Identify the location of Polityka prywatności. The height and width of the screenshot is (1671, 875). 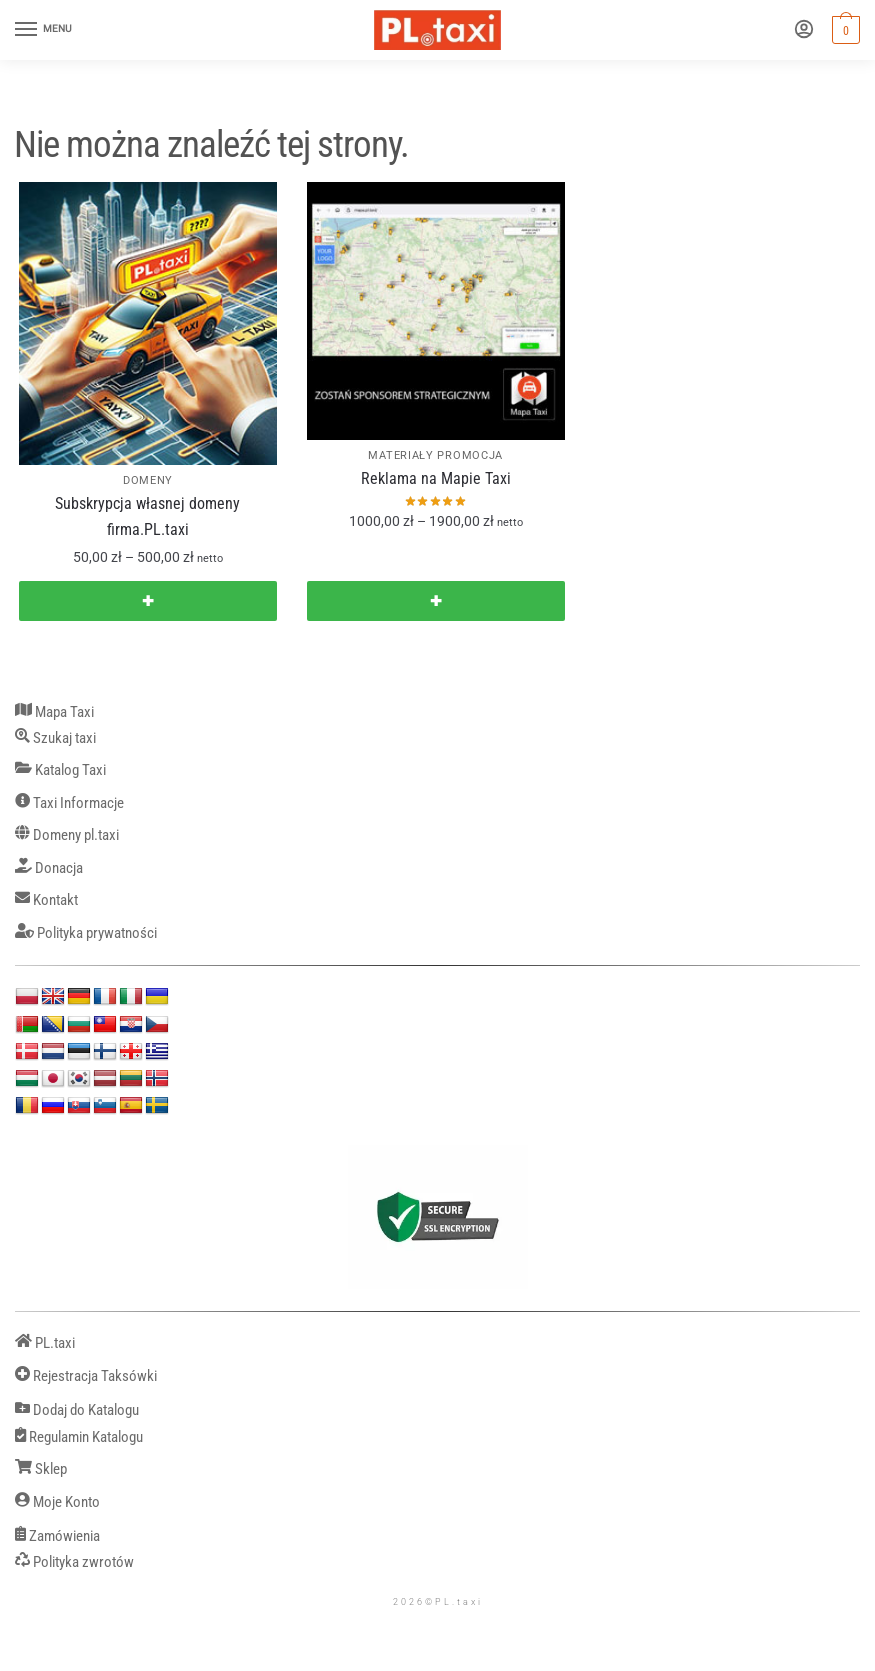
(86, 933).